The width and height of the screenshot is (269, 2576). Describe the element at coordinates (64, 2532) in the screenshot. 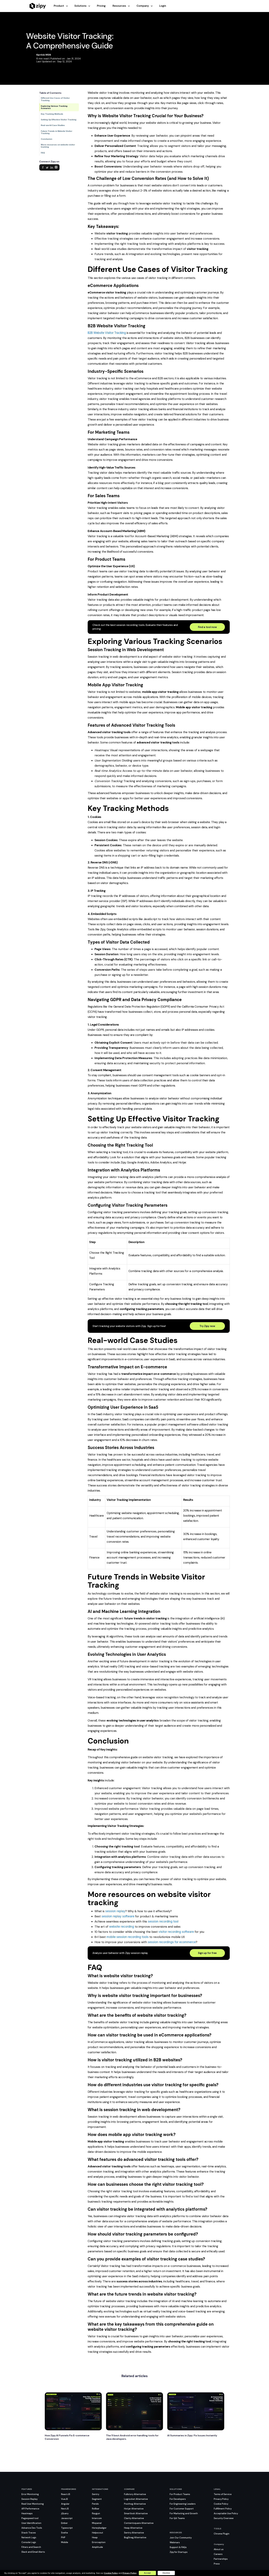

I see `Svelte` at that location.